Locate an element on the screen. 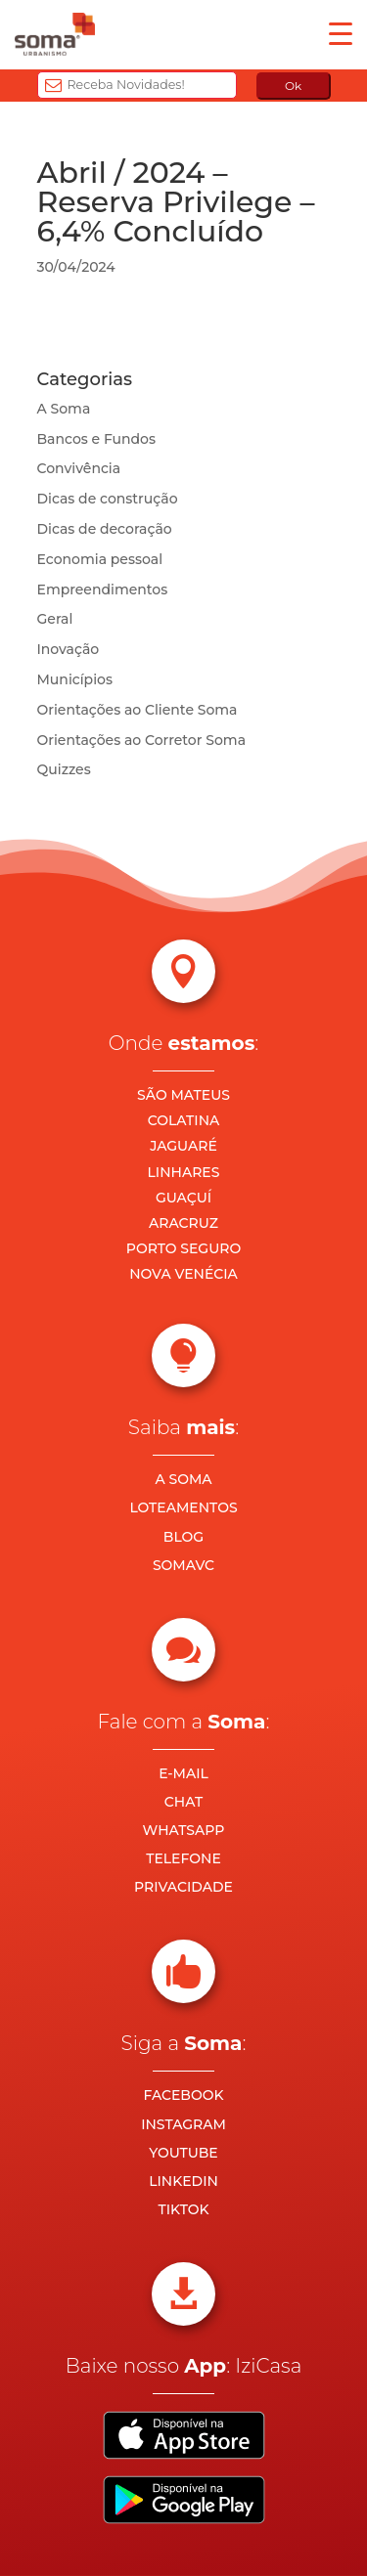 The image size is (367, 2576). Geral is located at coordinates (55, 619).